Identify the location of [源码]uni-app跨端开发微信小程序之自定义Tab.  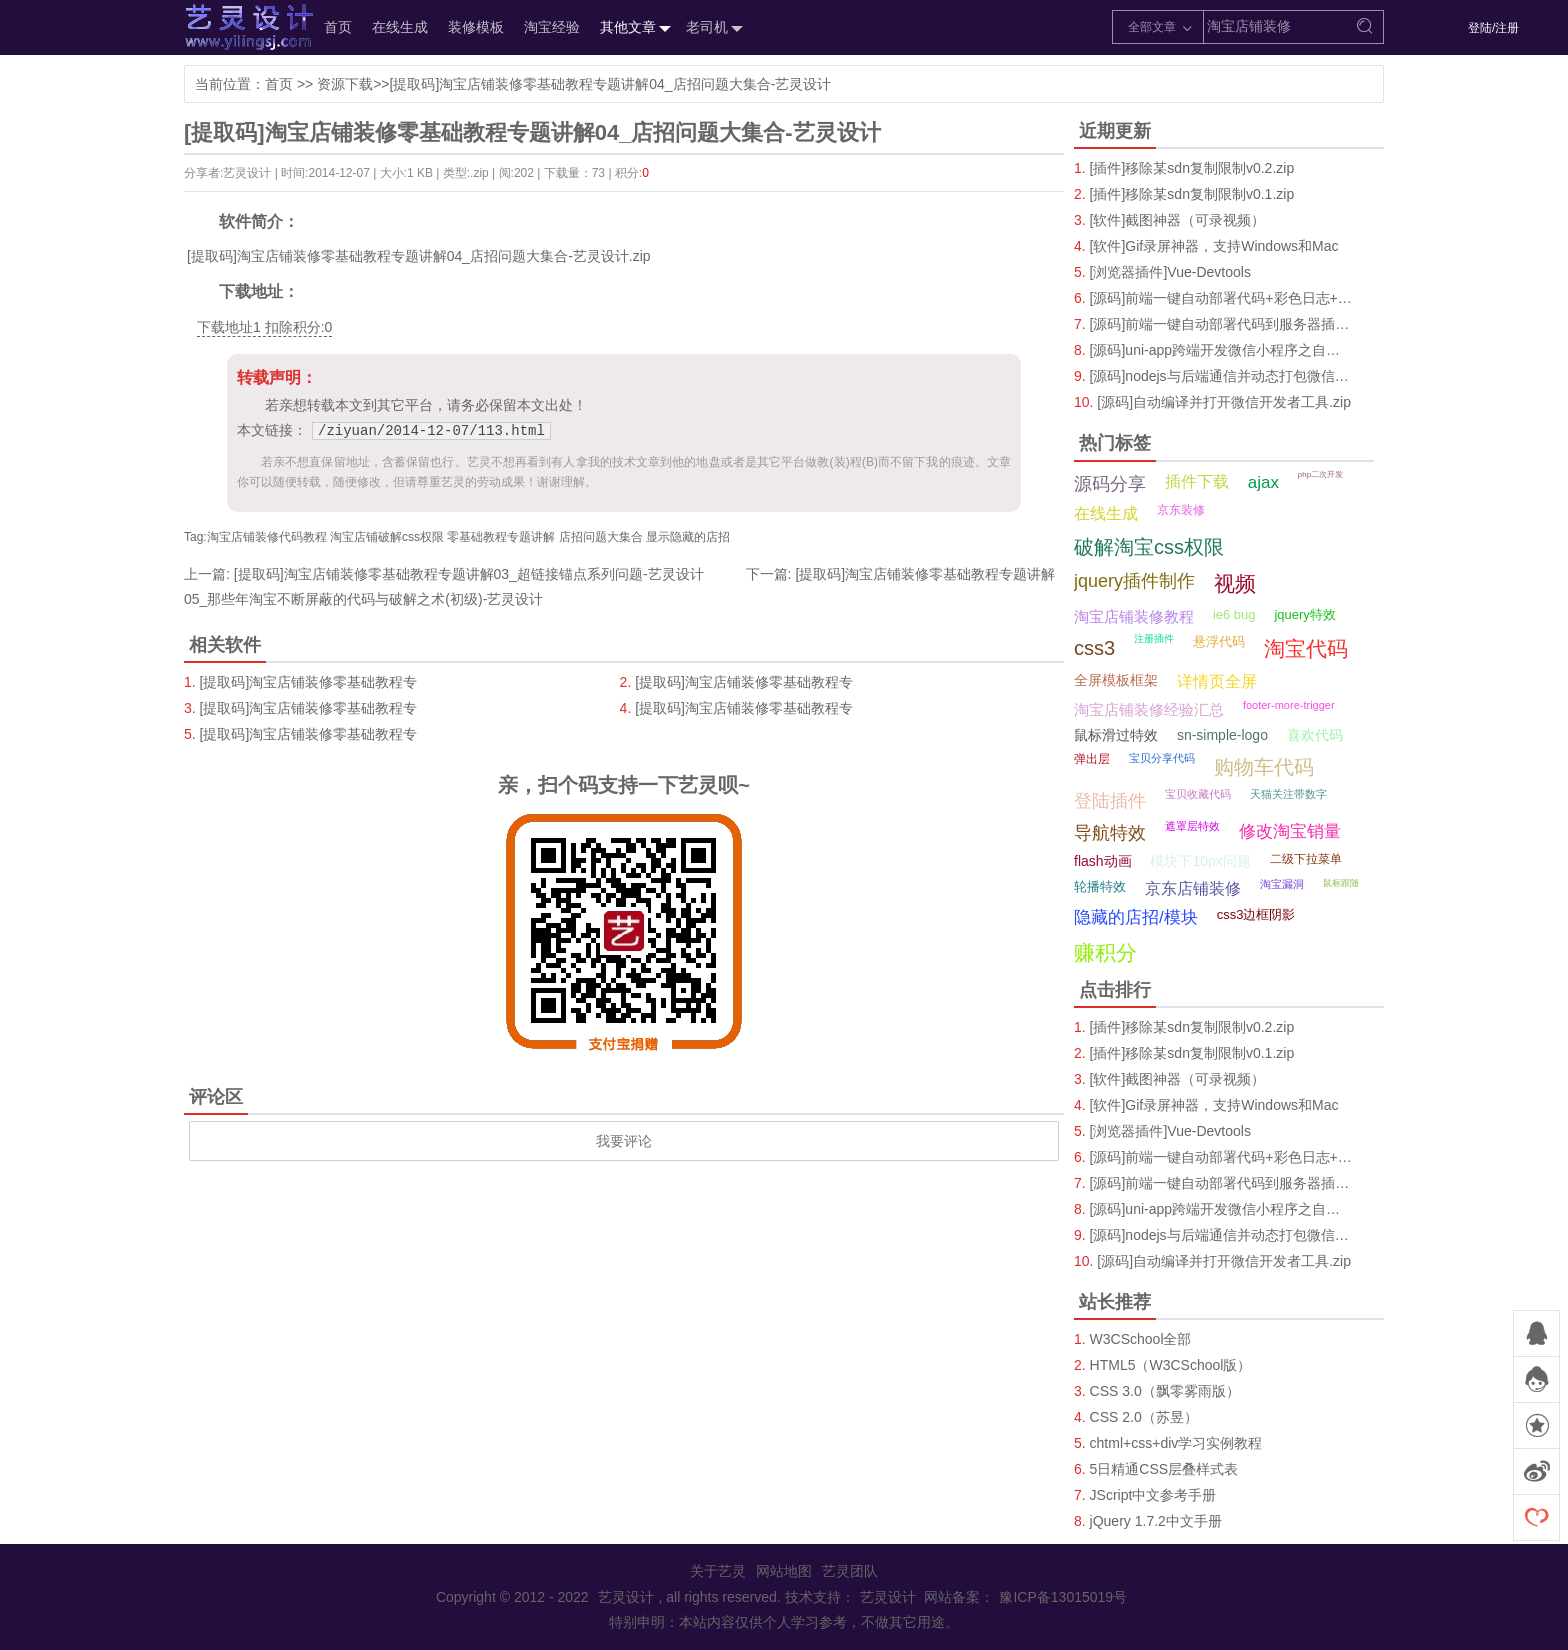
(1221, 350).